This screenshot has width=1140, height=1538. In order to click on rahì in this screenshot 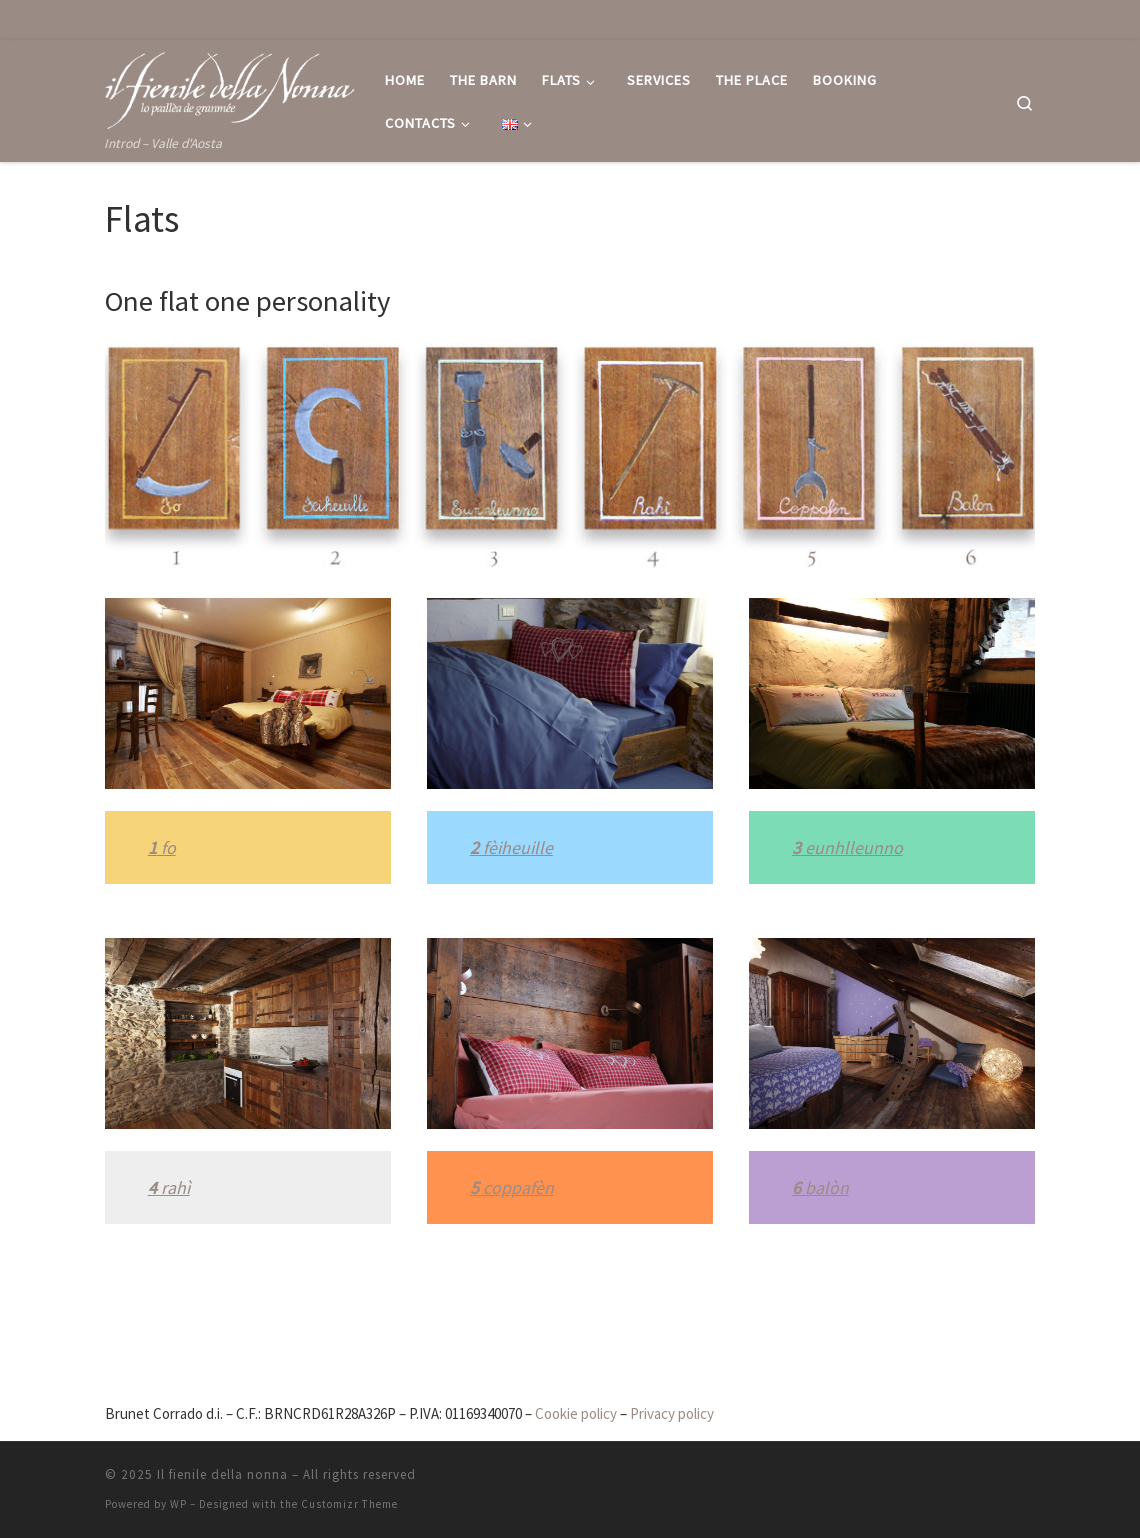, I will do `click(173, 1187)`.